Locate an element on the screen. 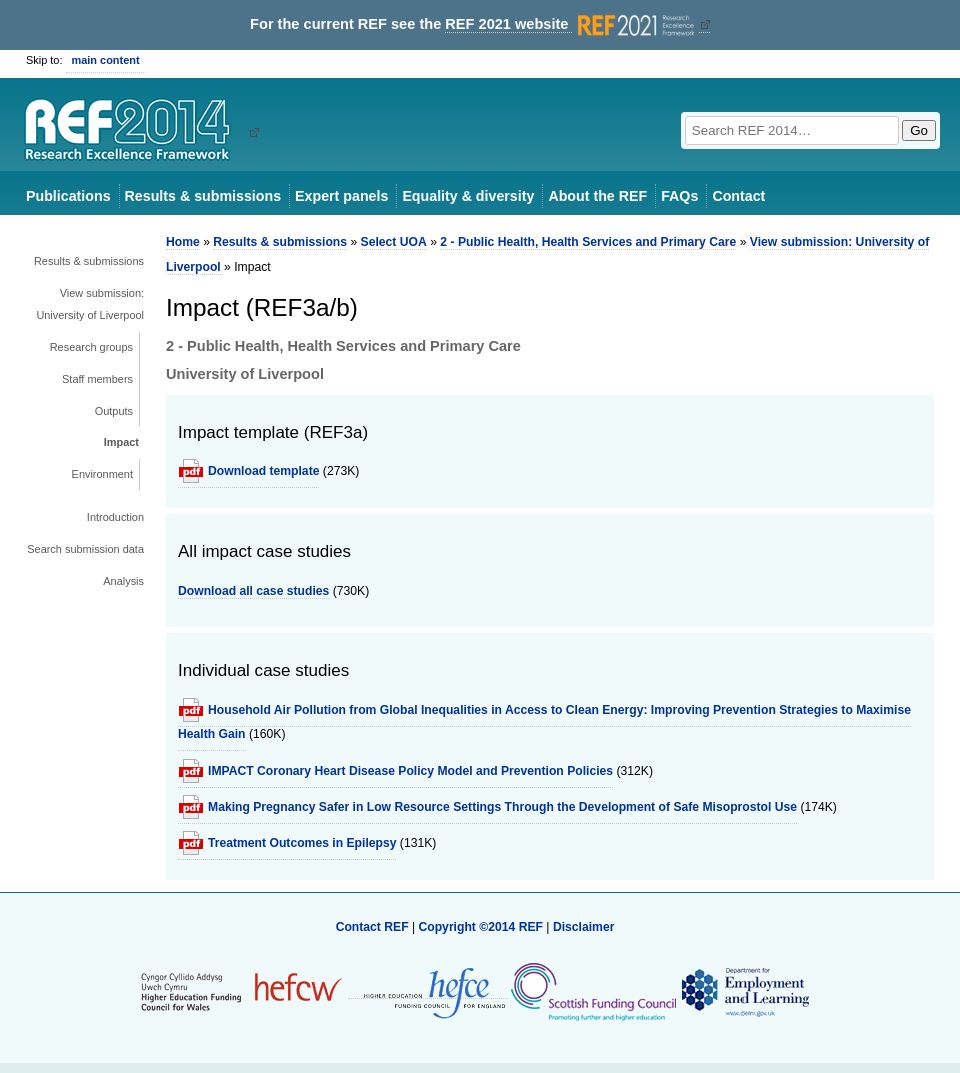  Copyright ©2014 REF is located at coordinates (482, 927).